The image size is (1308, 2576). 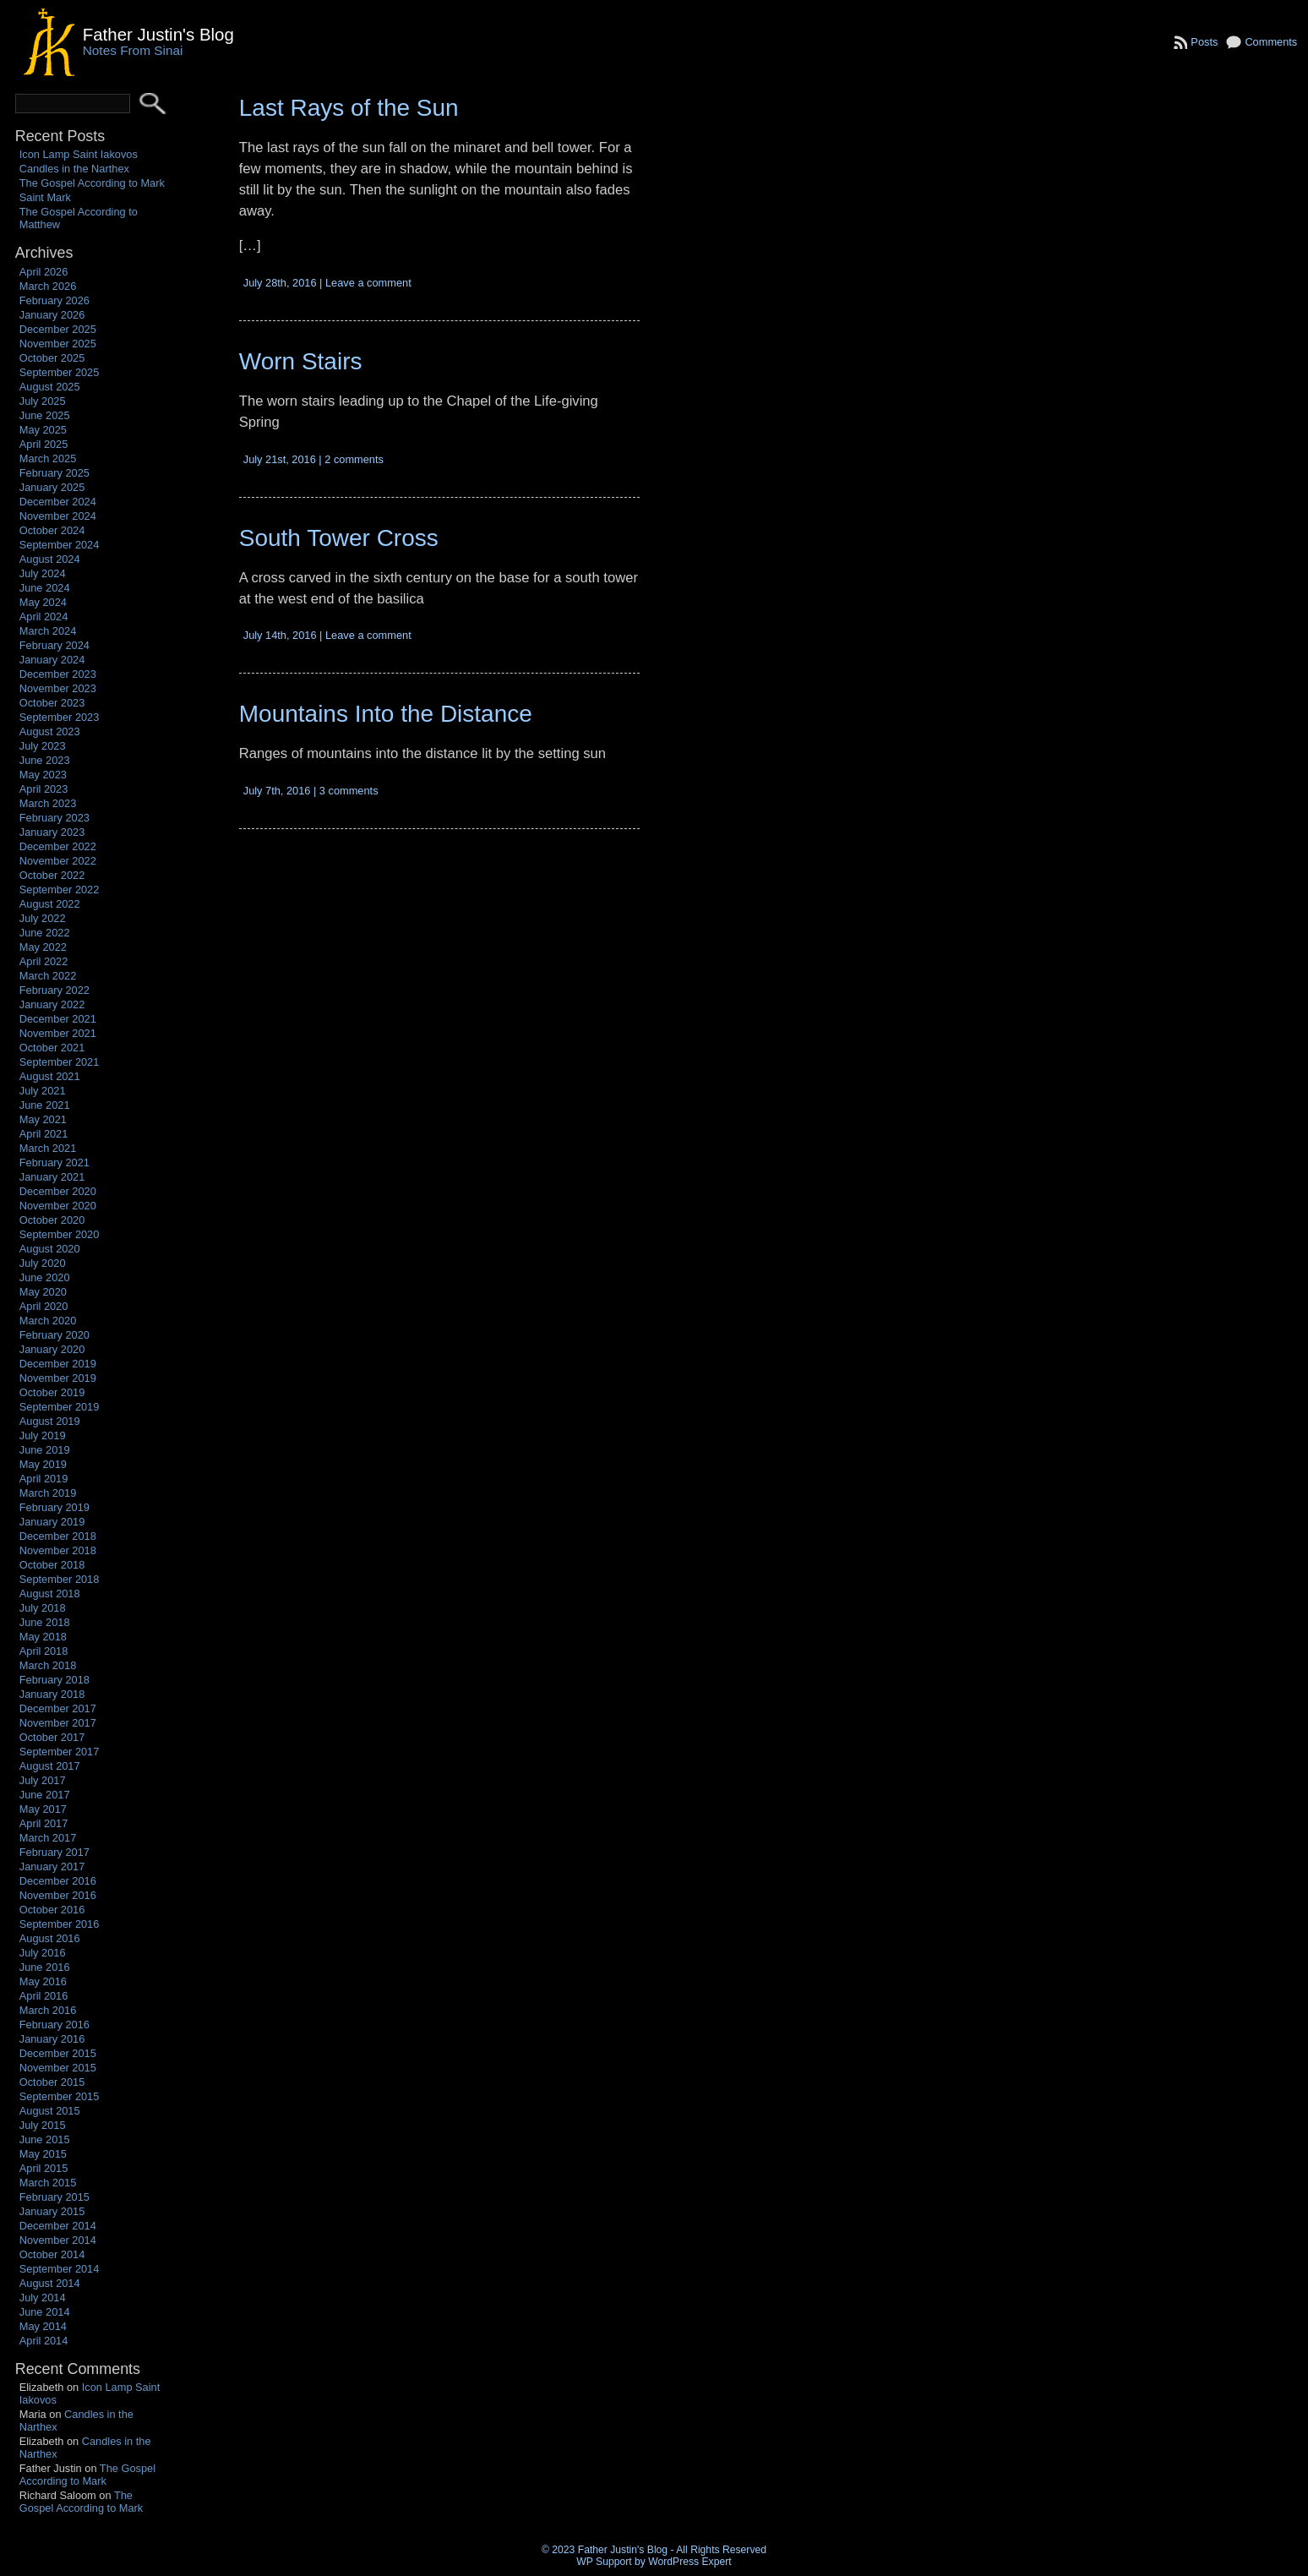 I want to click on December 2025, so click(x=57, y=329).